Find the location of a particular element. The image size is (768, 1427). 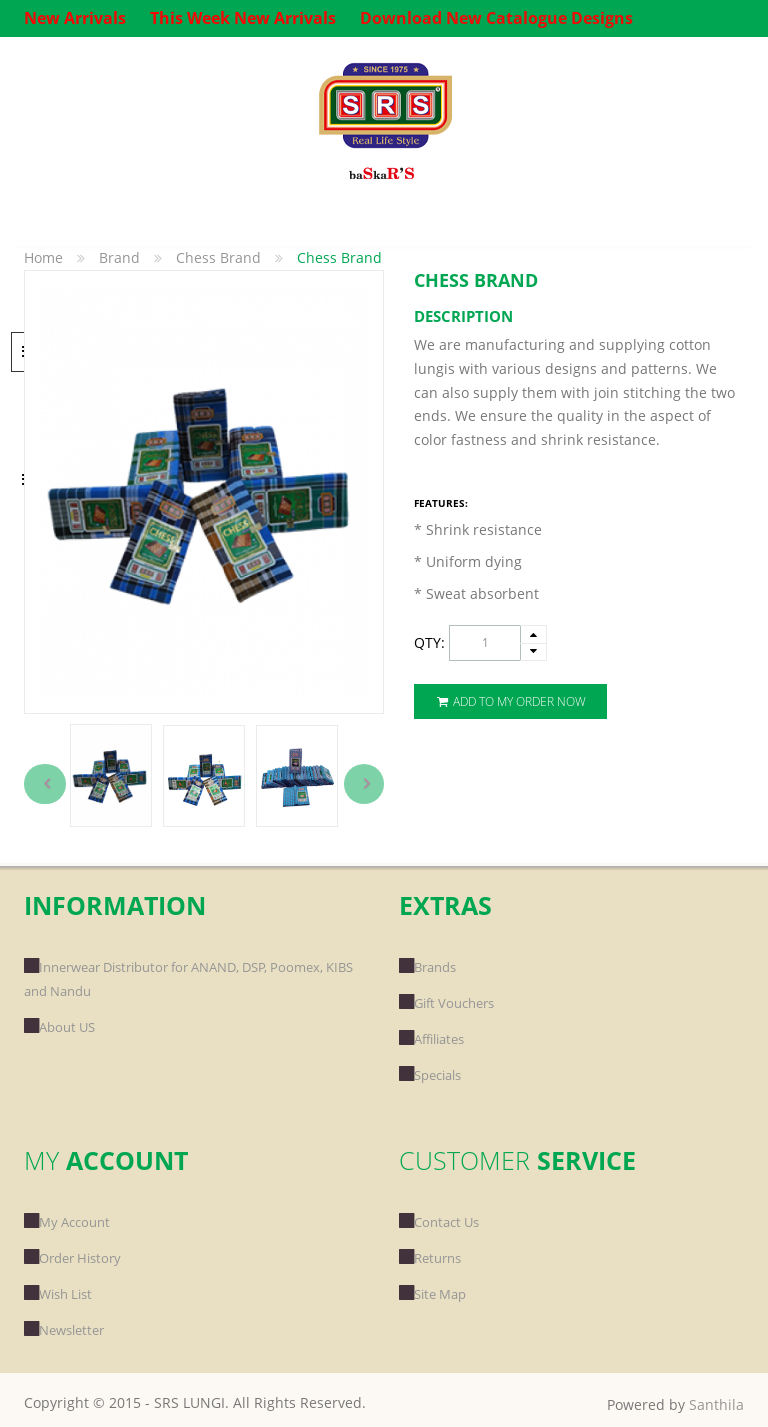

Returns is located at coordinates (430, 1258).